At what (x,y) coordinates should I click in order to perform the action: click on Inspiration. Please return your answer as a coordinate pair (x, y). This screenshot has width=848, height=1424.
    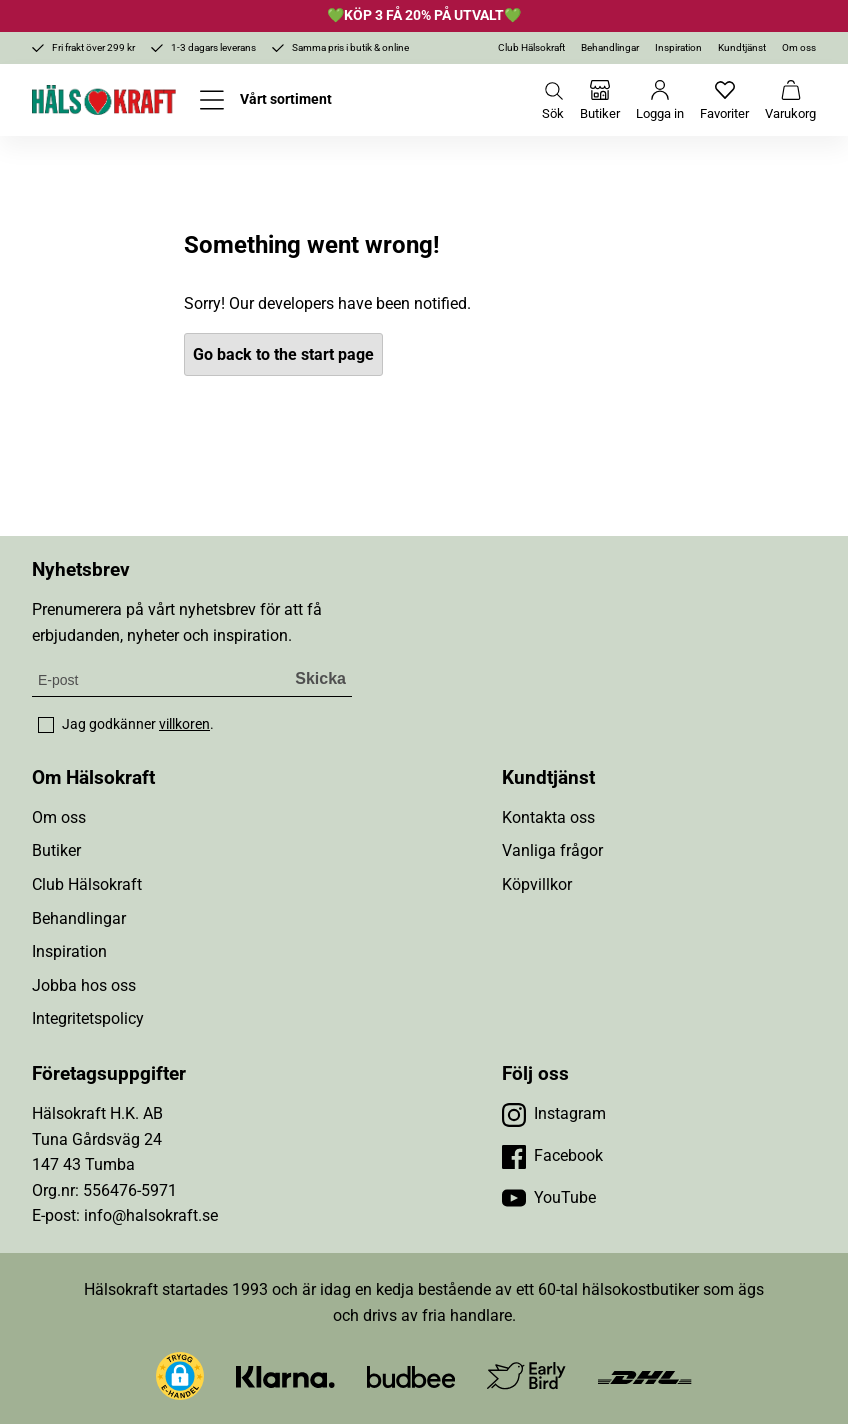
    Looking at the image, I should click on (678, 47).